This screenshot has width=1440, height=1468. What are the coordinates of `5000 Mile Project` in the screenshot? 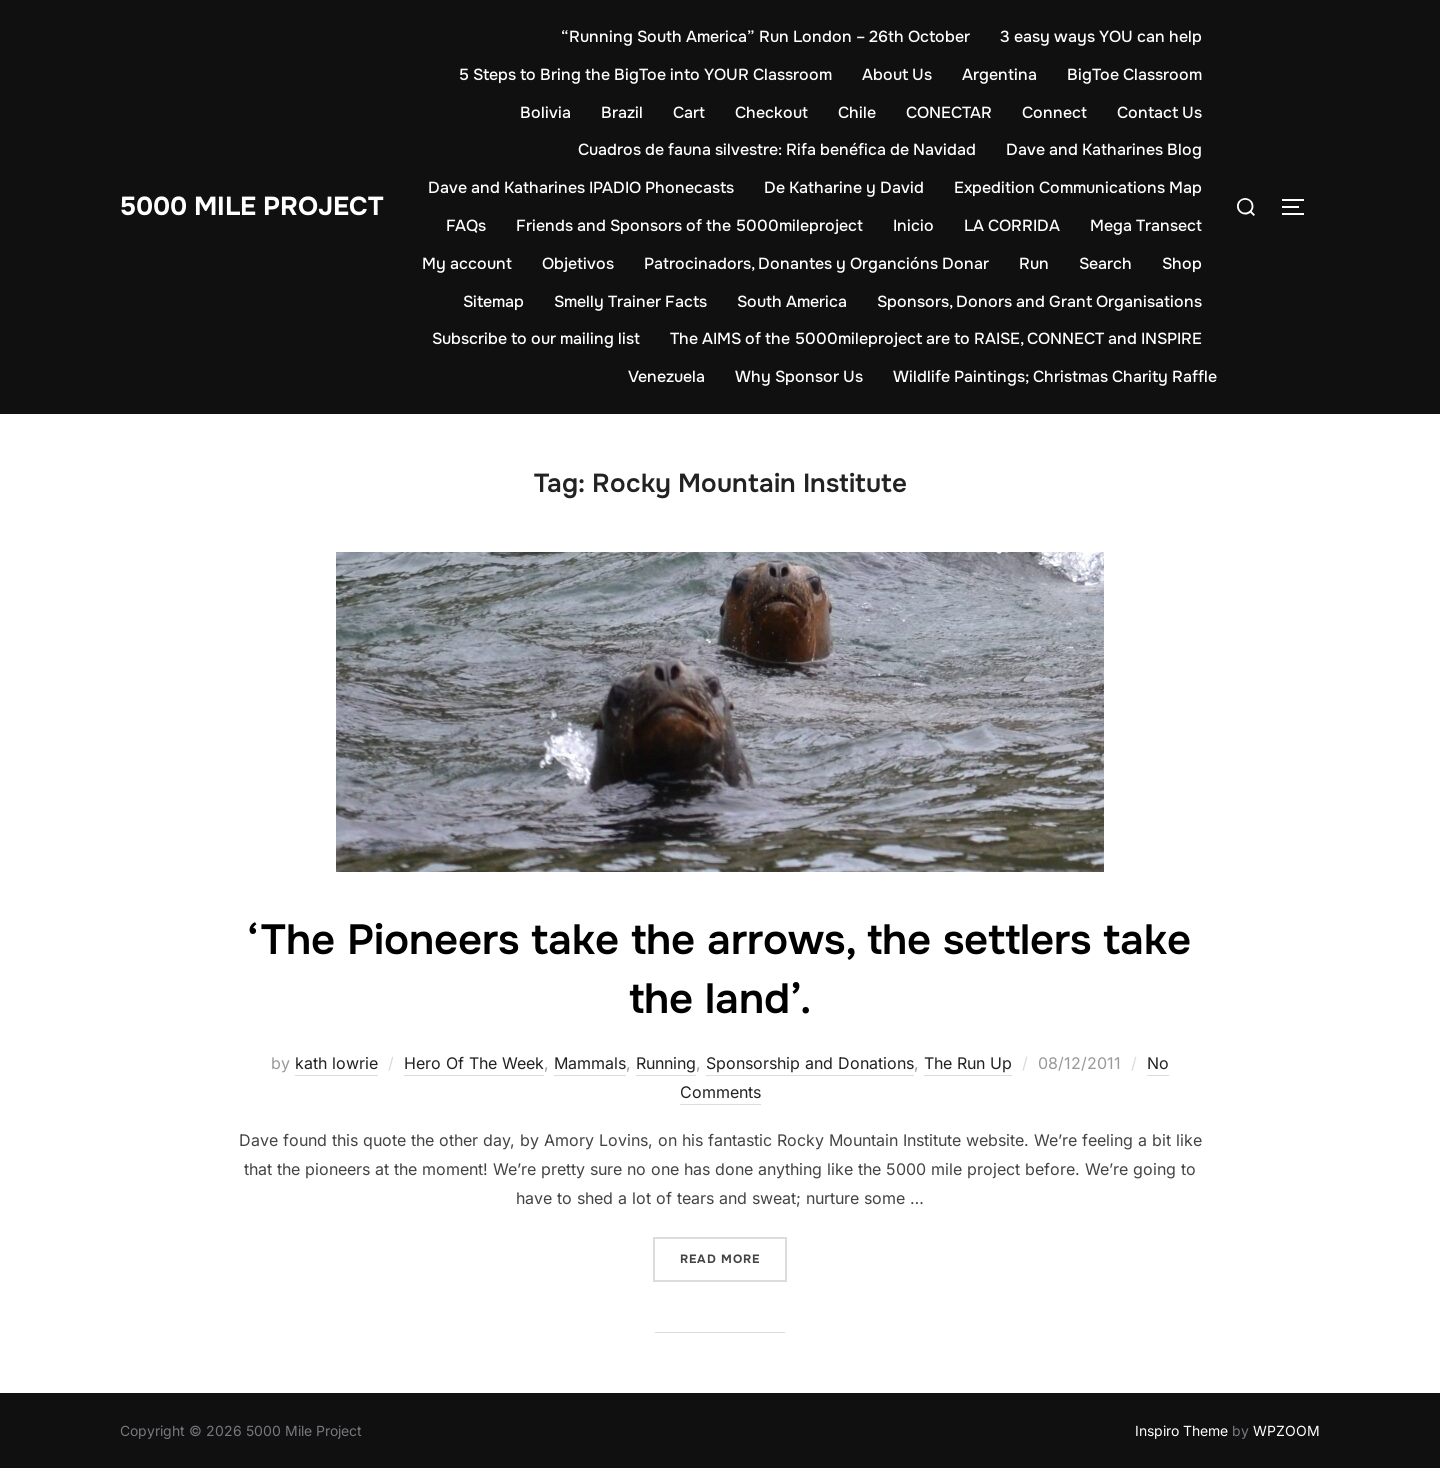 It's located at (251, 206).